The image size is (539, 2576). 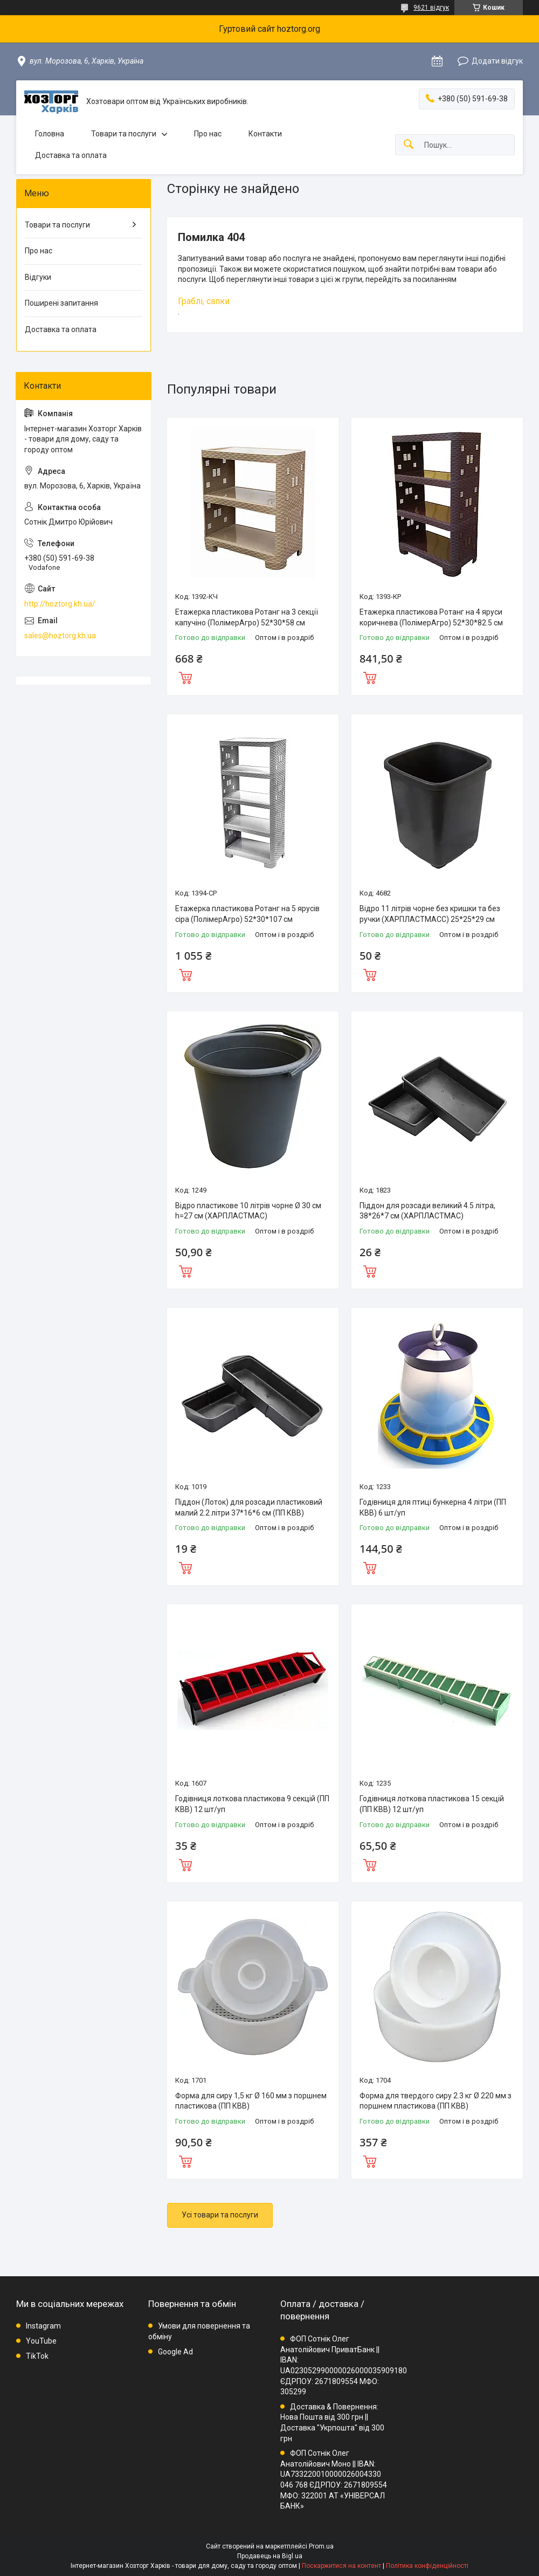 What do you see at coordinates (248, 1507) in the screenshot?
I see `Піддон (Лоток) для розсади пластиковий малий 2.2 літри 37*16*6 см (ПП КВВ)` at bounding box center [248, 1507].